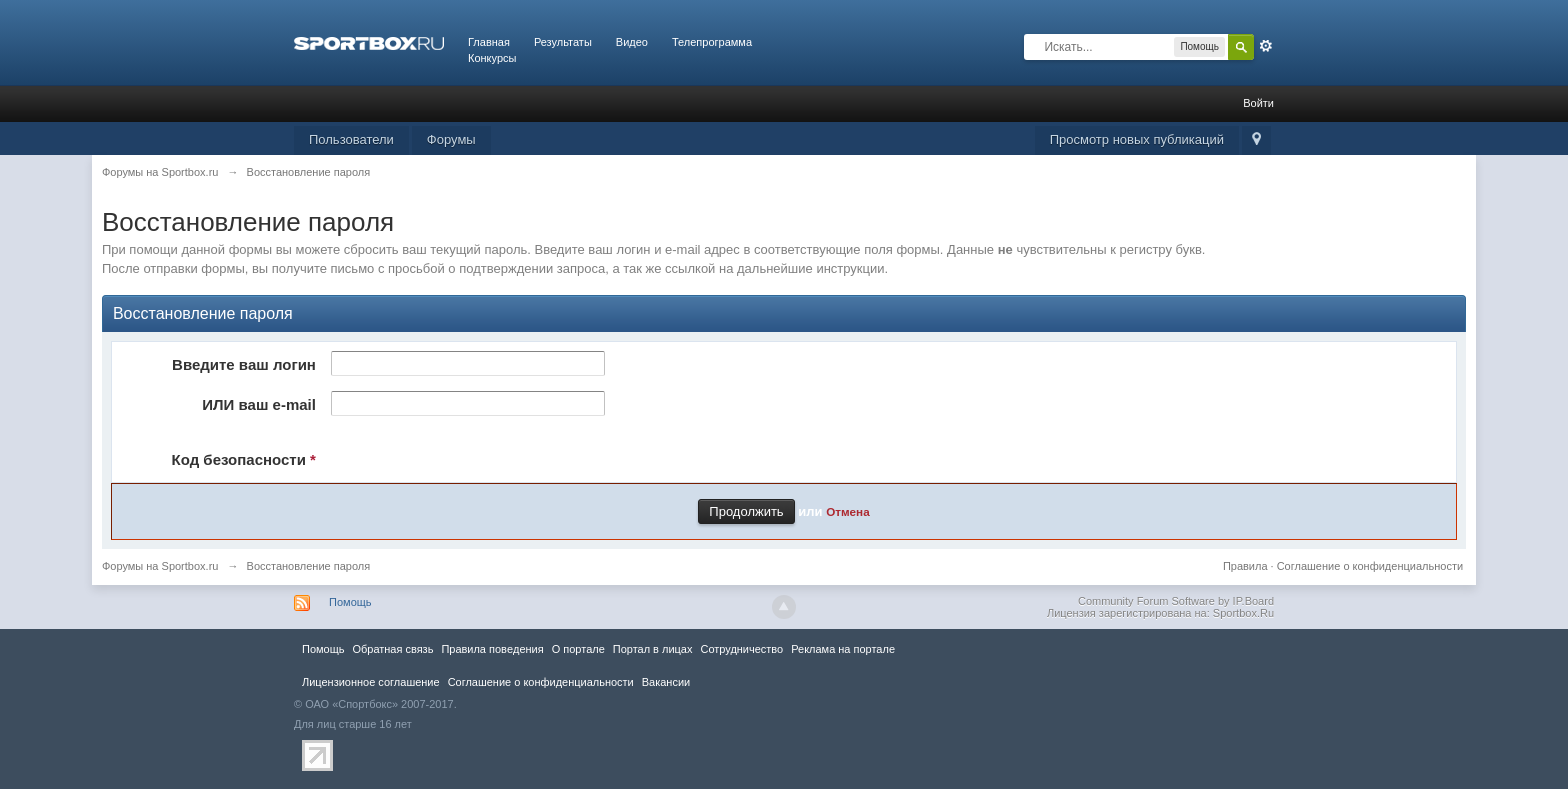 Image resolution: width=1568 pixels, height=789 pixels. What do you see at coordinates (741, 649) in the screenshot?
I see `Сотрудничество` at bounding box center [741, 649].